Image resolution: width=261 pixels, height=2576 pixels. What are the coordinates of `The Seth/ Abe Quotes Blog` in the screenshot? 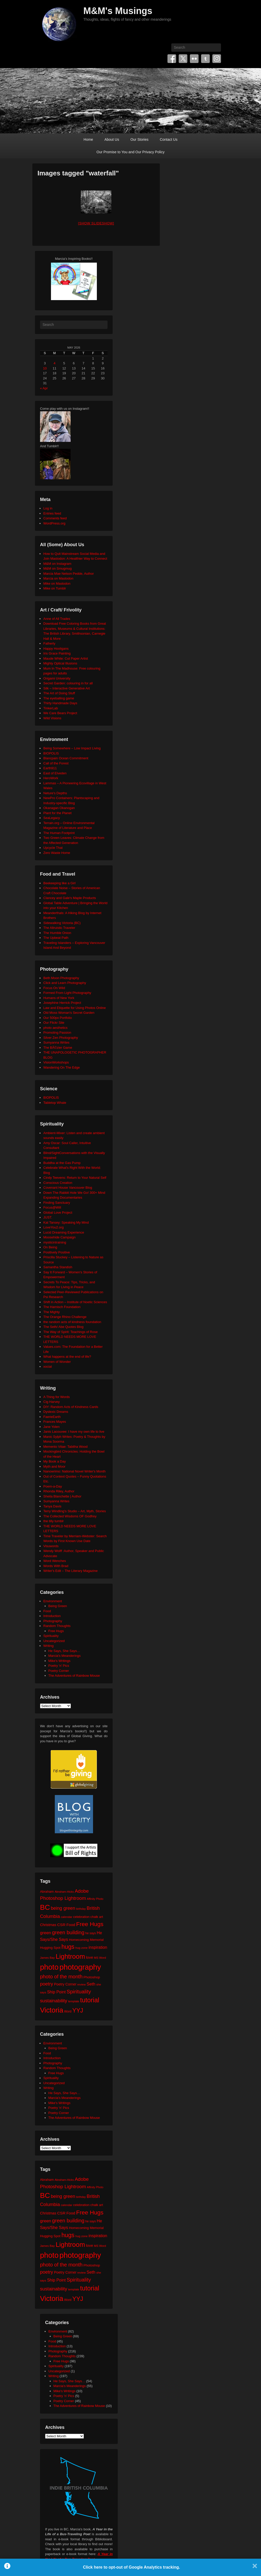 It's located at (63, 1327).